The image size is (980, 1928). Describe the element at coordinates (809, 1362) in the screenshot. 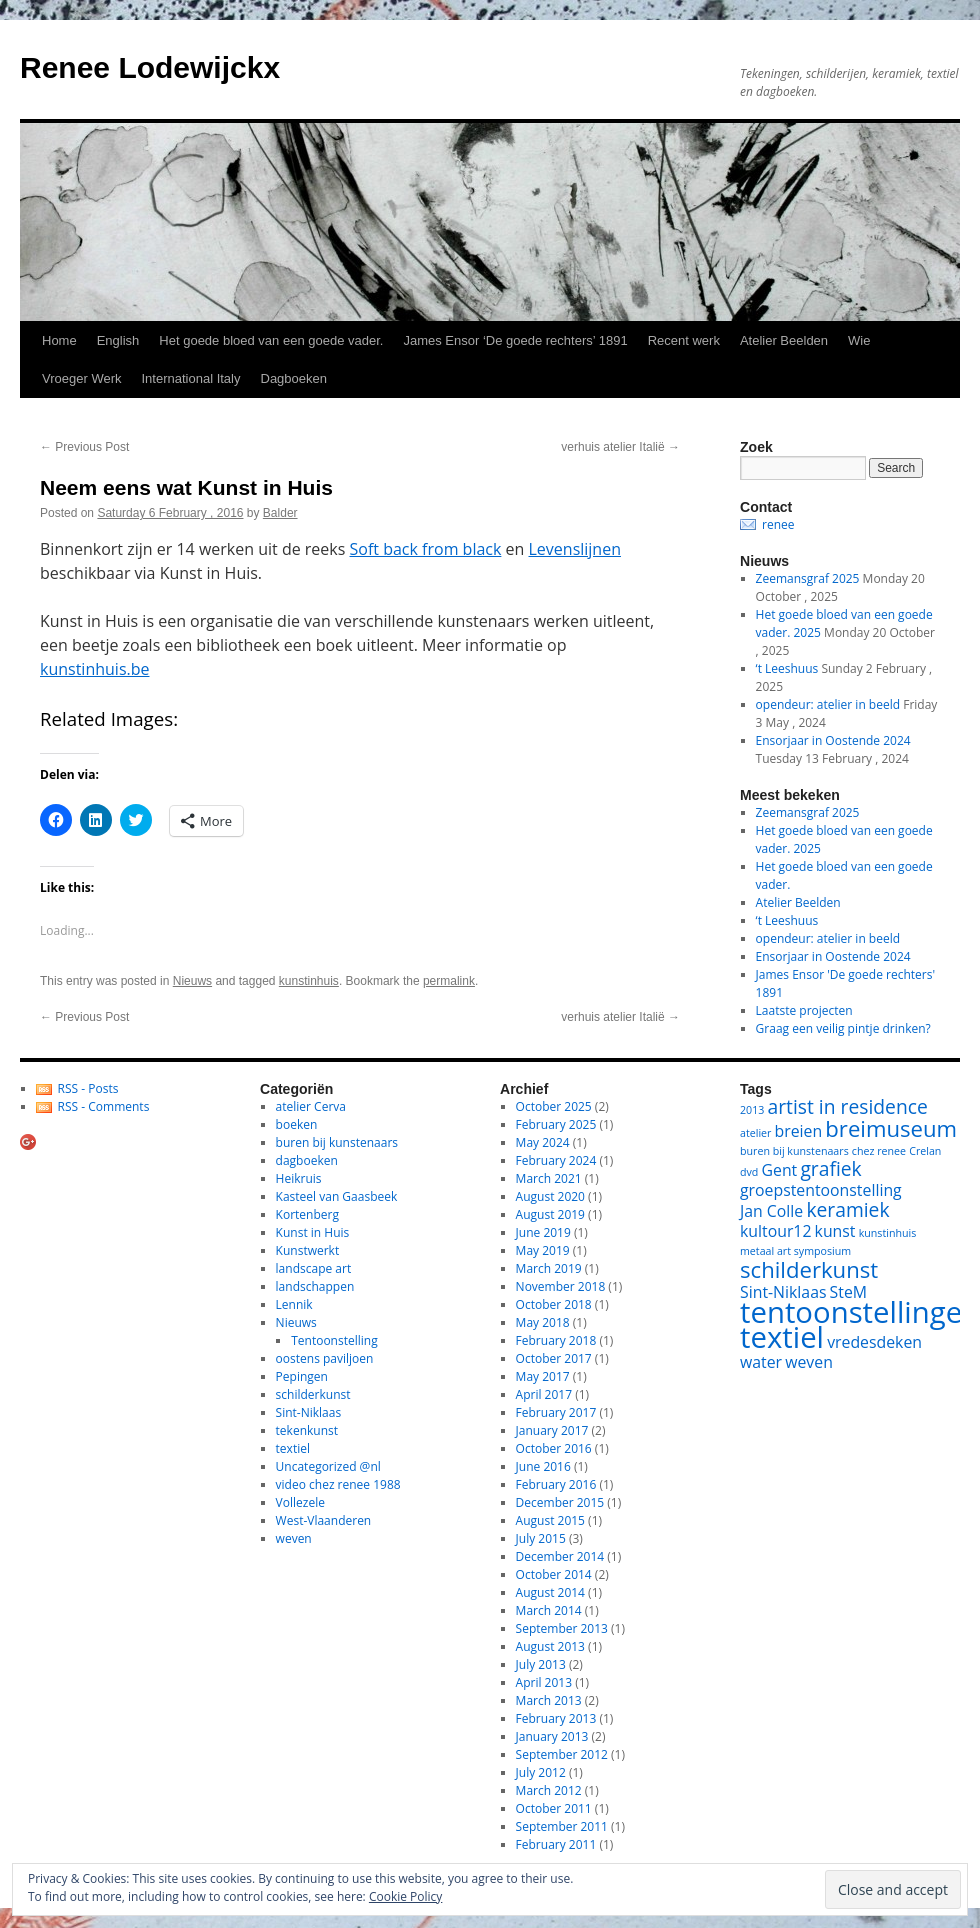

I see `weven [weven (2 items)]` at that location.